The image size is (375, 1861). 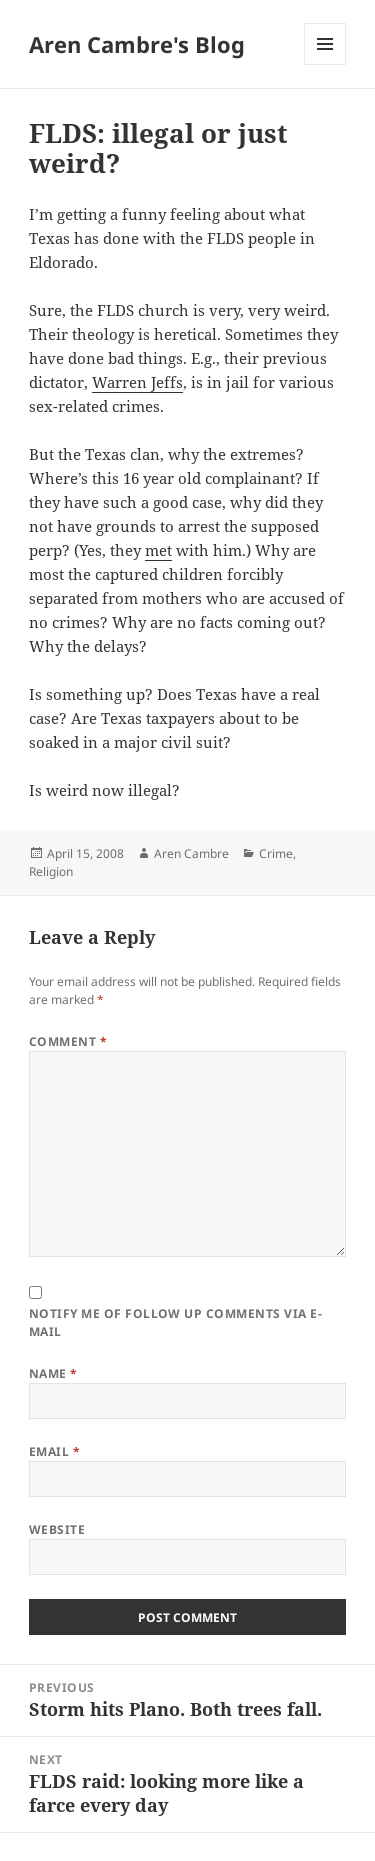 I want to click on Comment, so click(x=68, y=1041).